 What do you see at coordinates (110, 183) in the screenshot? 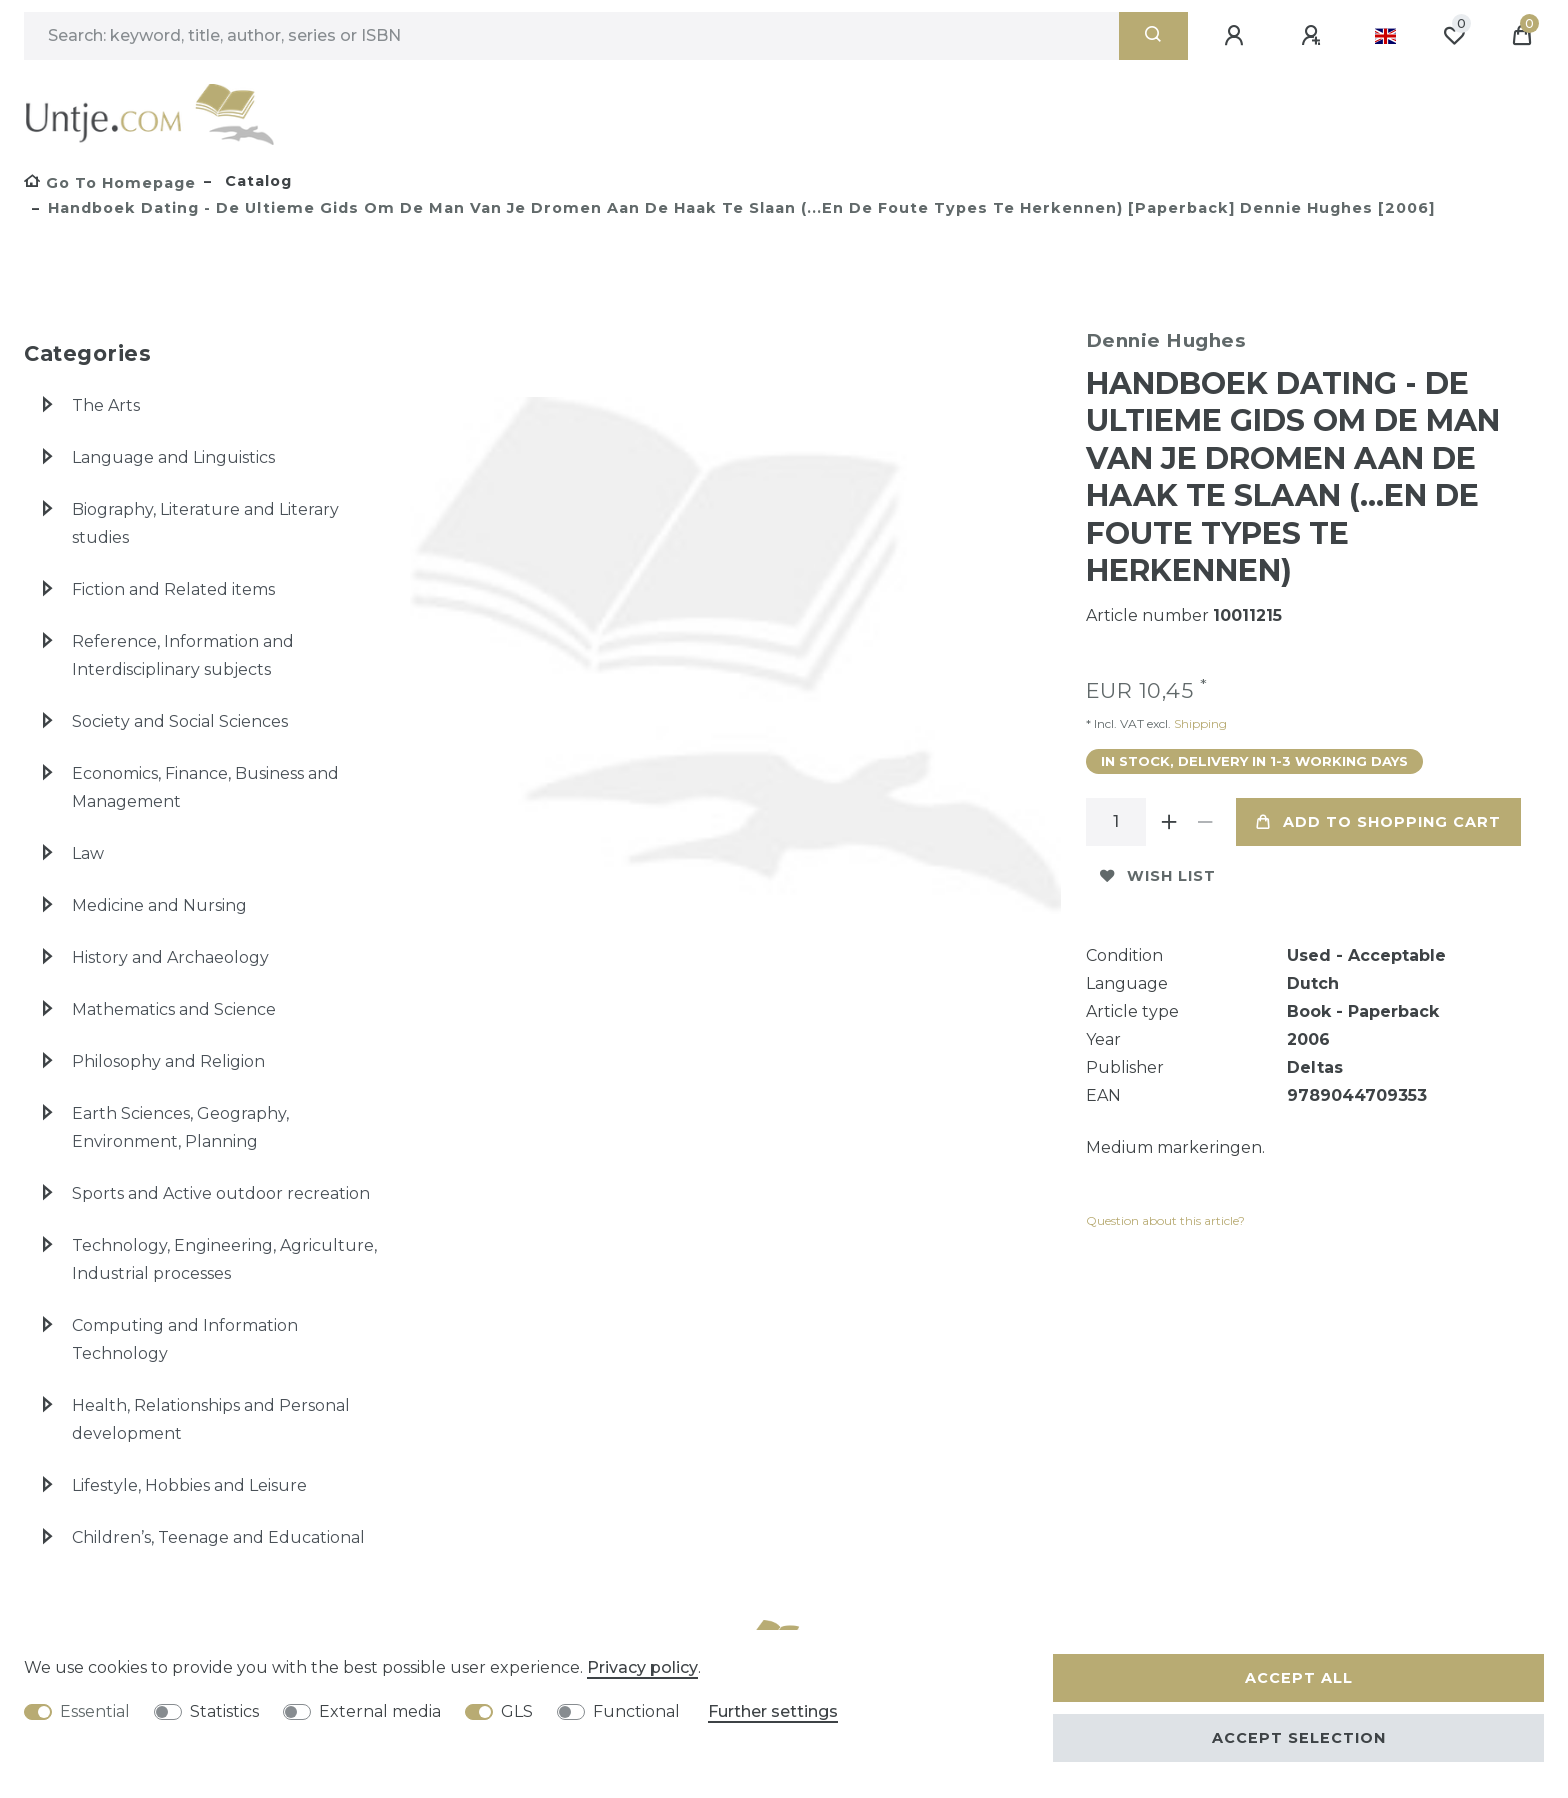
I see `[Go to homepage]` at bounding box center [110, 183].